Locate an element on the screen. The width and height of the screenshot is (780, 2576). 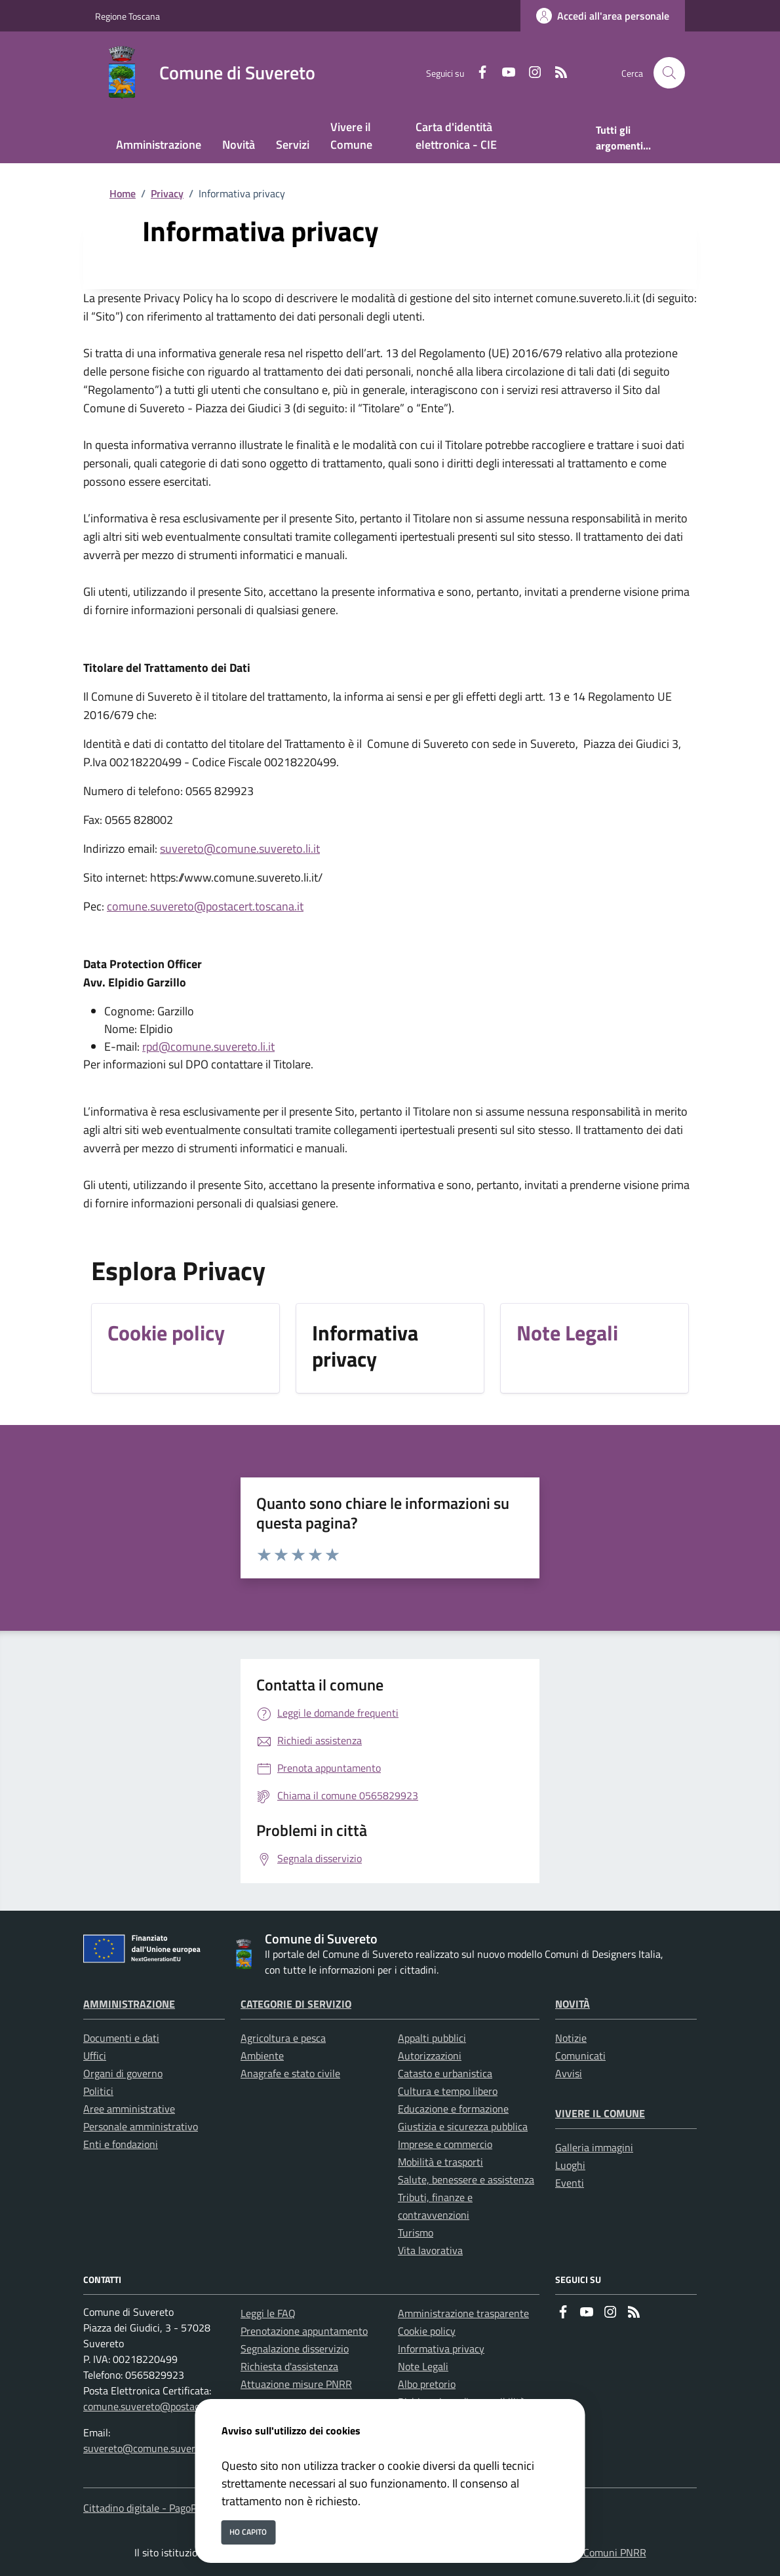
Personale amministrativo is located at coordinates (140, 2126).